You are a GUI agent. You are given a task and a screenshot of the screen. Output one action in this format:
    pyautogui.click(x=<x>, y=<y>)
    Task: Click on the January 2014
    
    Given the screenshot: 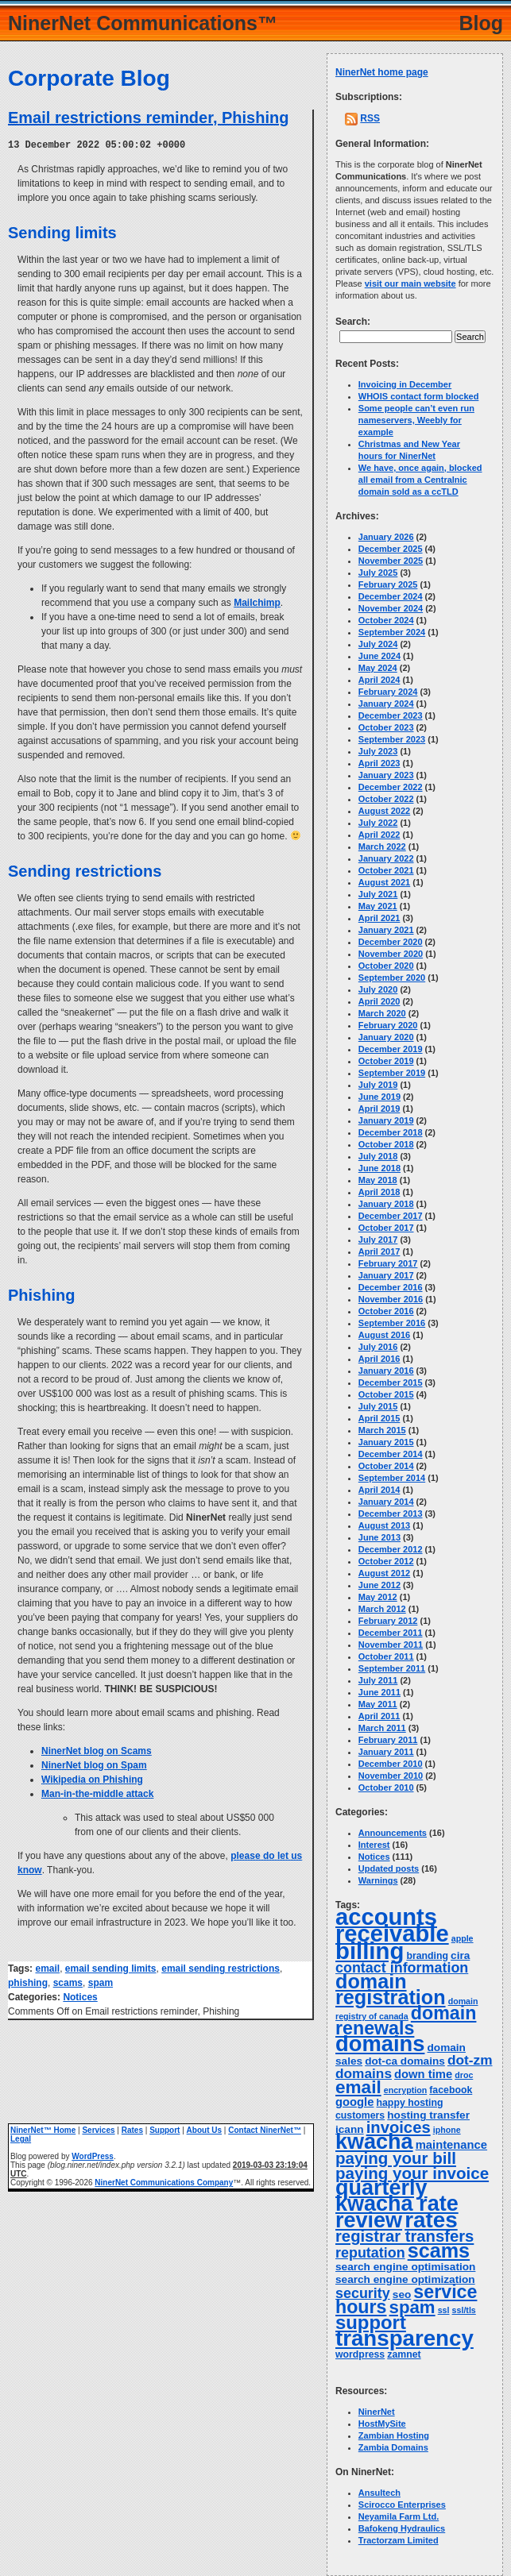 What is the action you would take?
    pyautogui.click(x=386, y=1501)
    